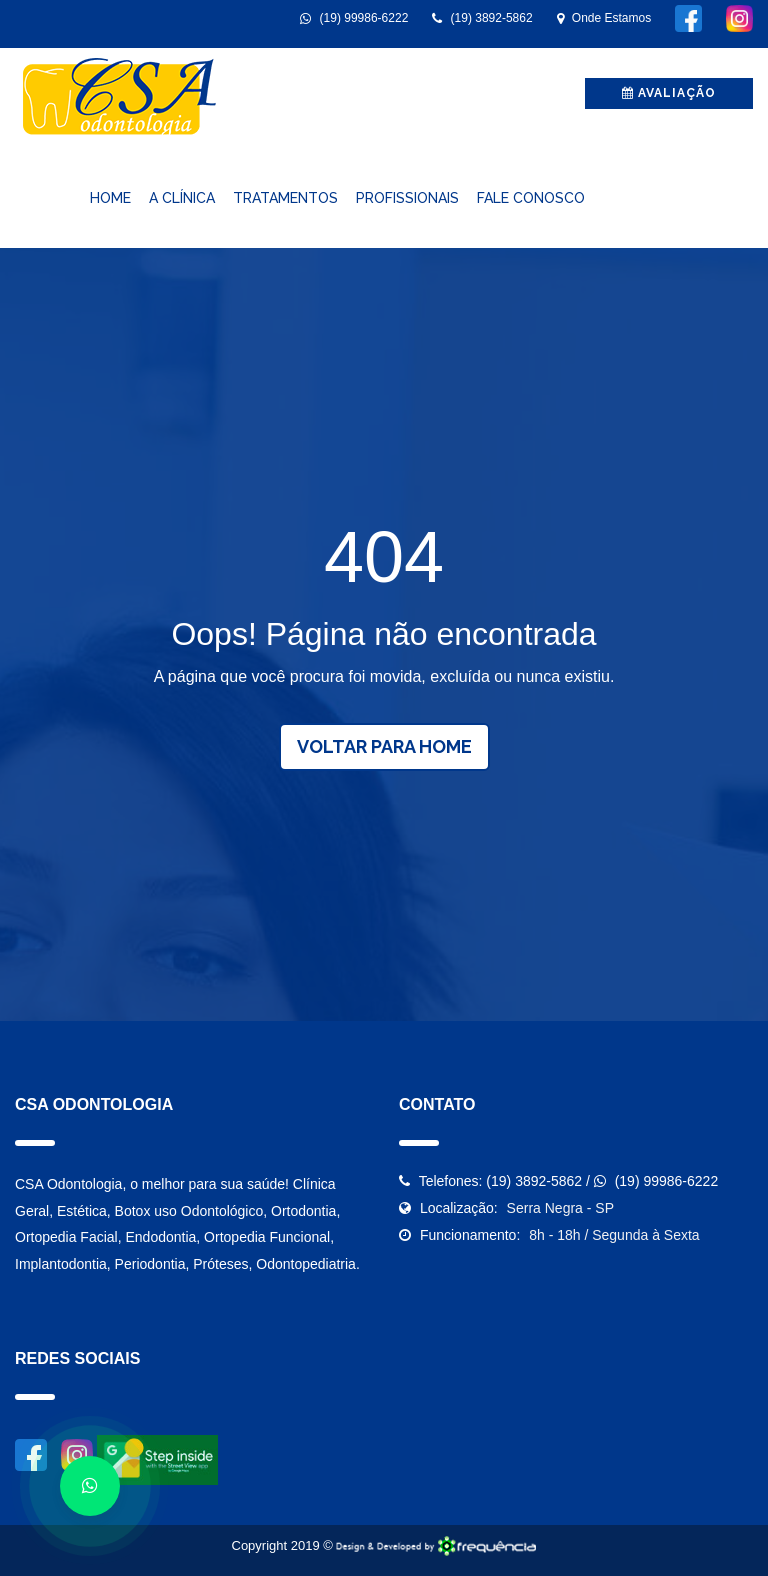  What do you see at coordinates (110, 198) in the screenshot?
I see `Home` at bounding box center [110, 198].